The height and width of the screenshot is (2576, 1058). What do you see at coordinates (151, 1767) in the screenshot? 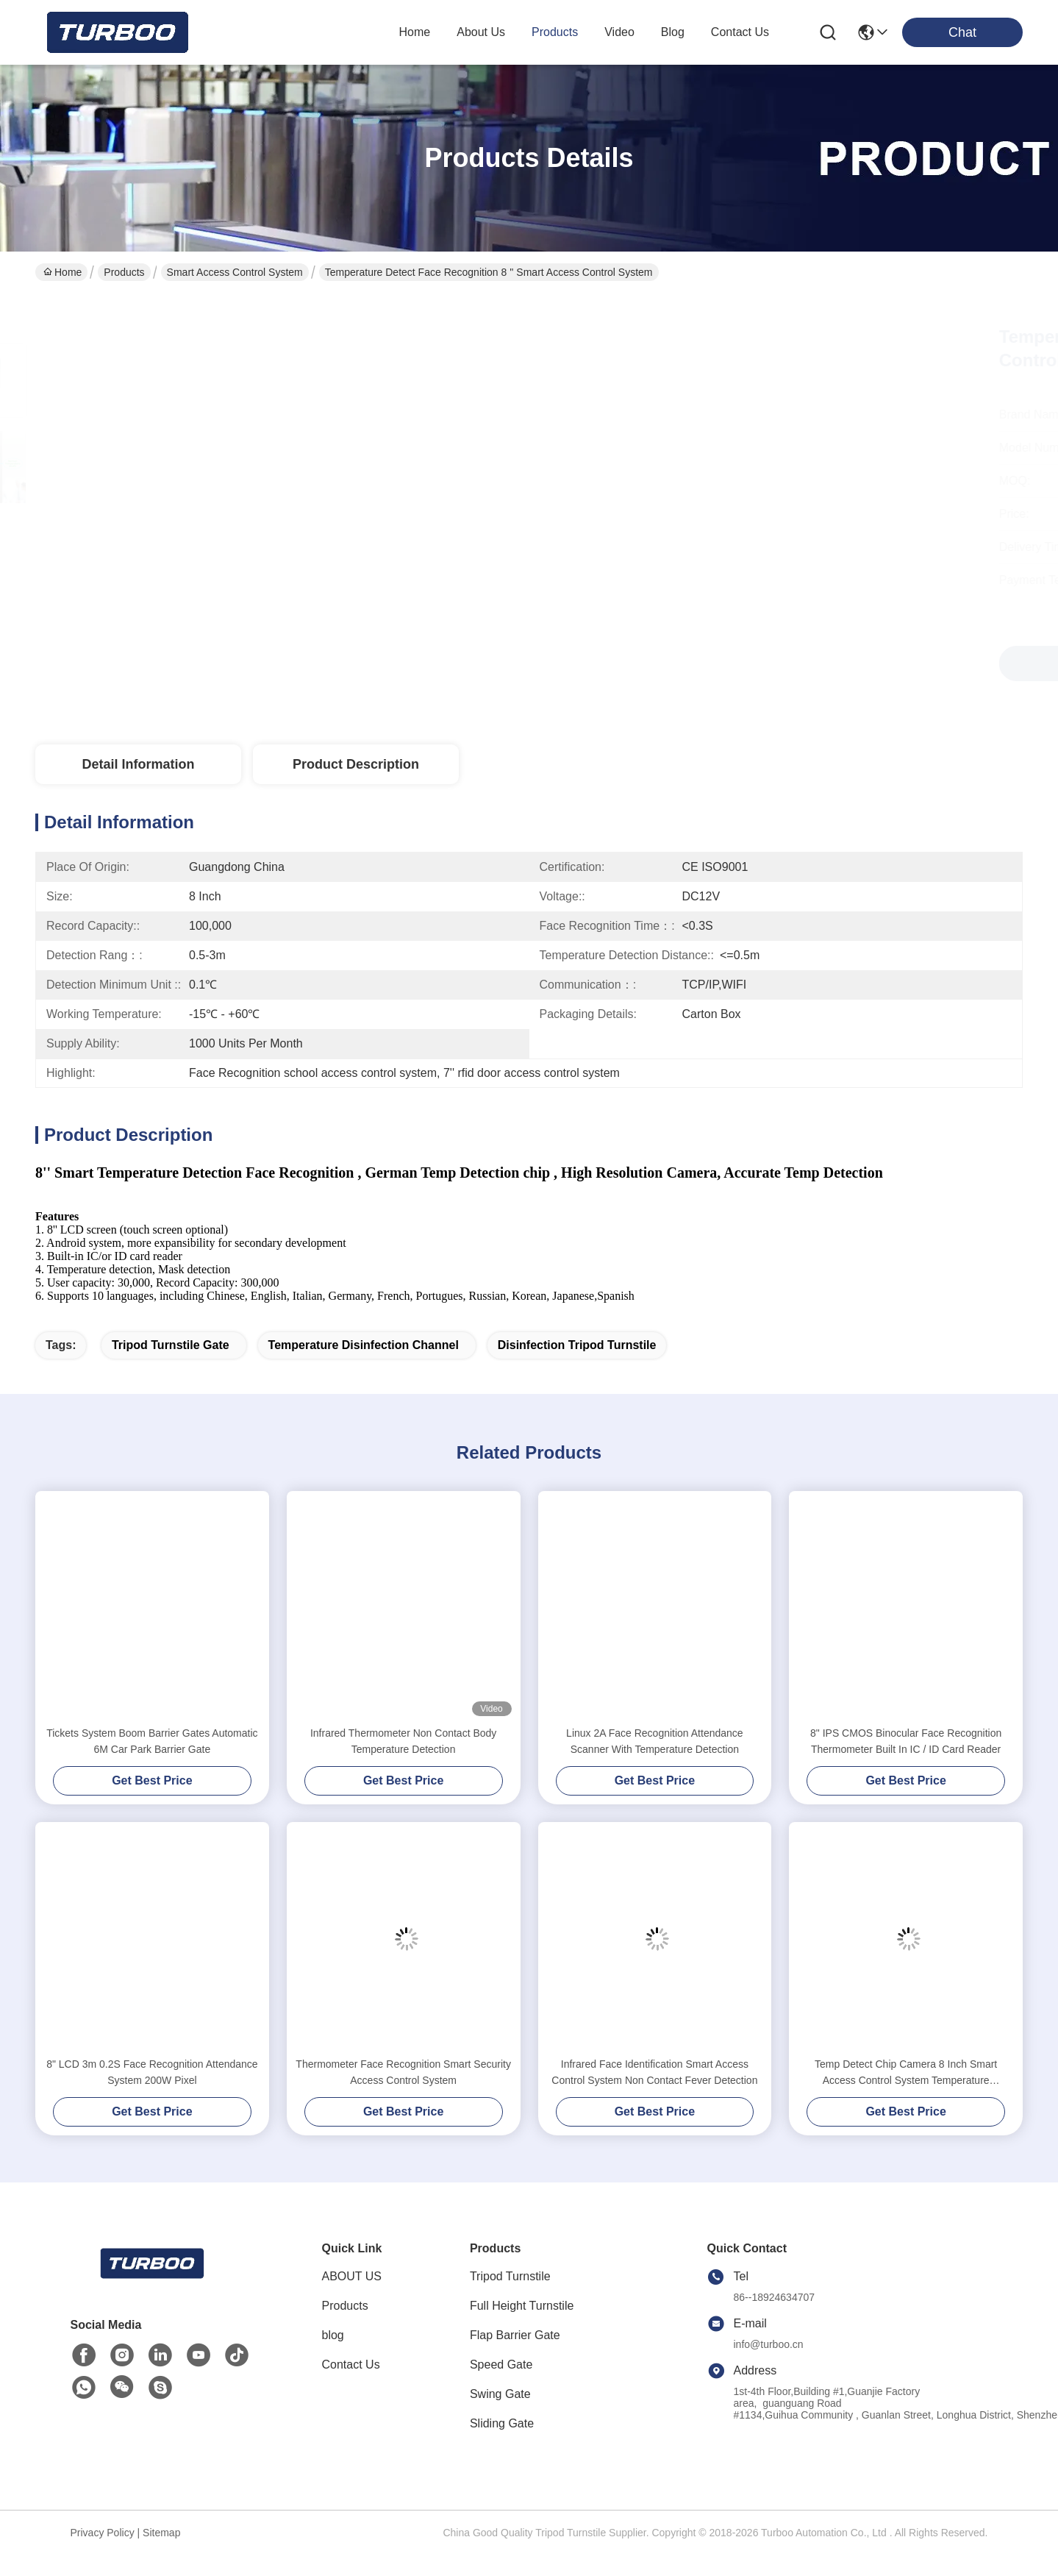
I see `Tickets System Boom Barrier Gates Automatic 6M Car Park Barrier Gate` at bounding box center [151, 1767].